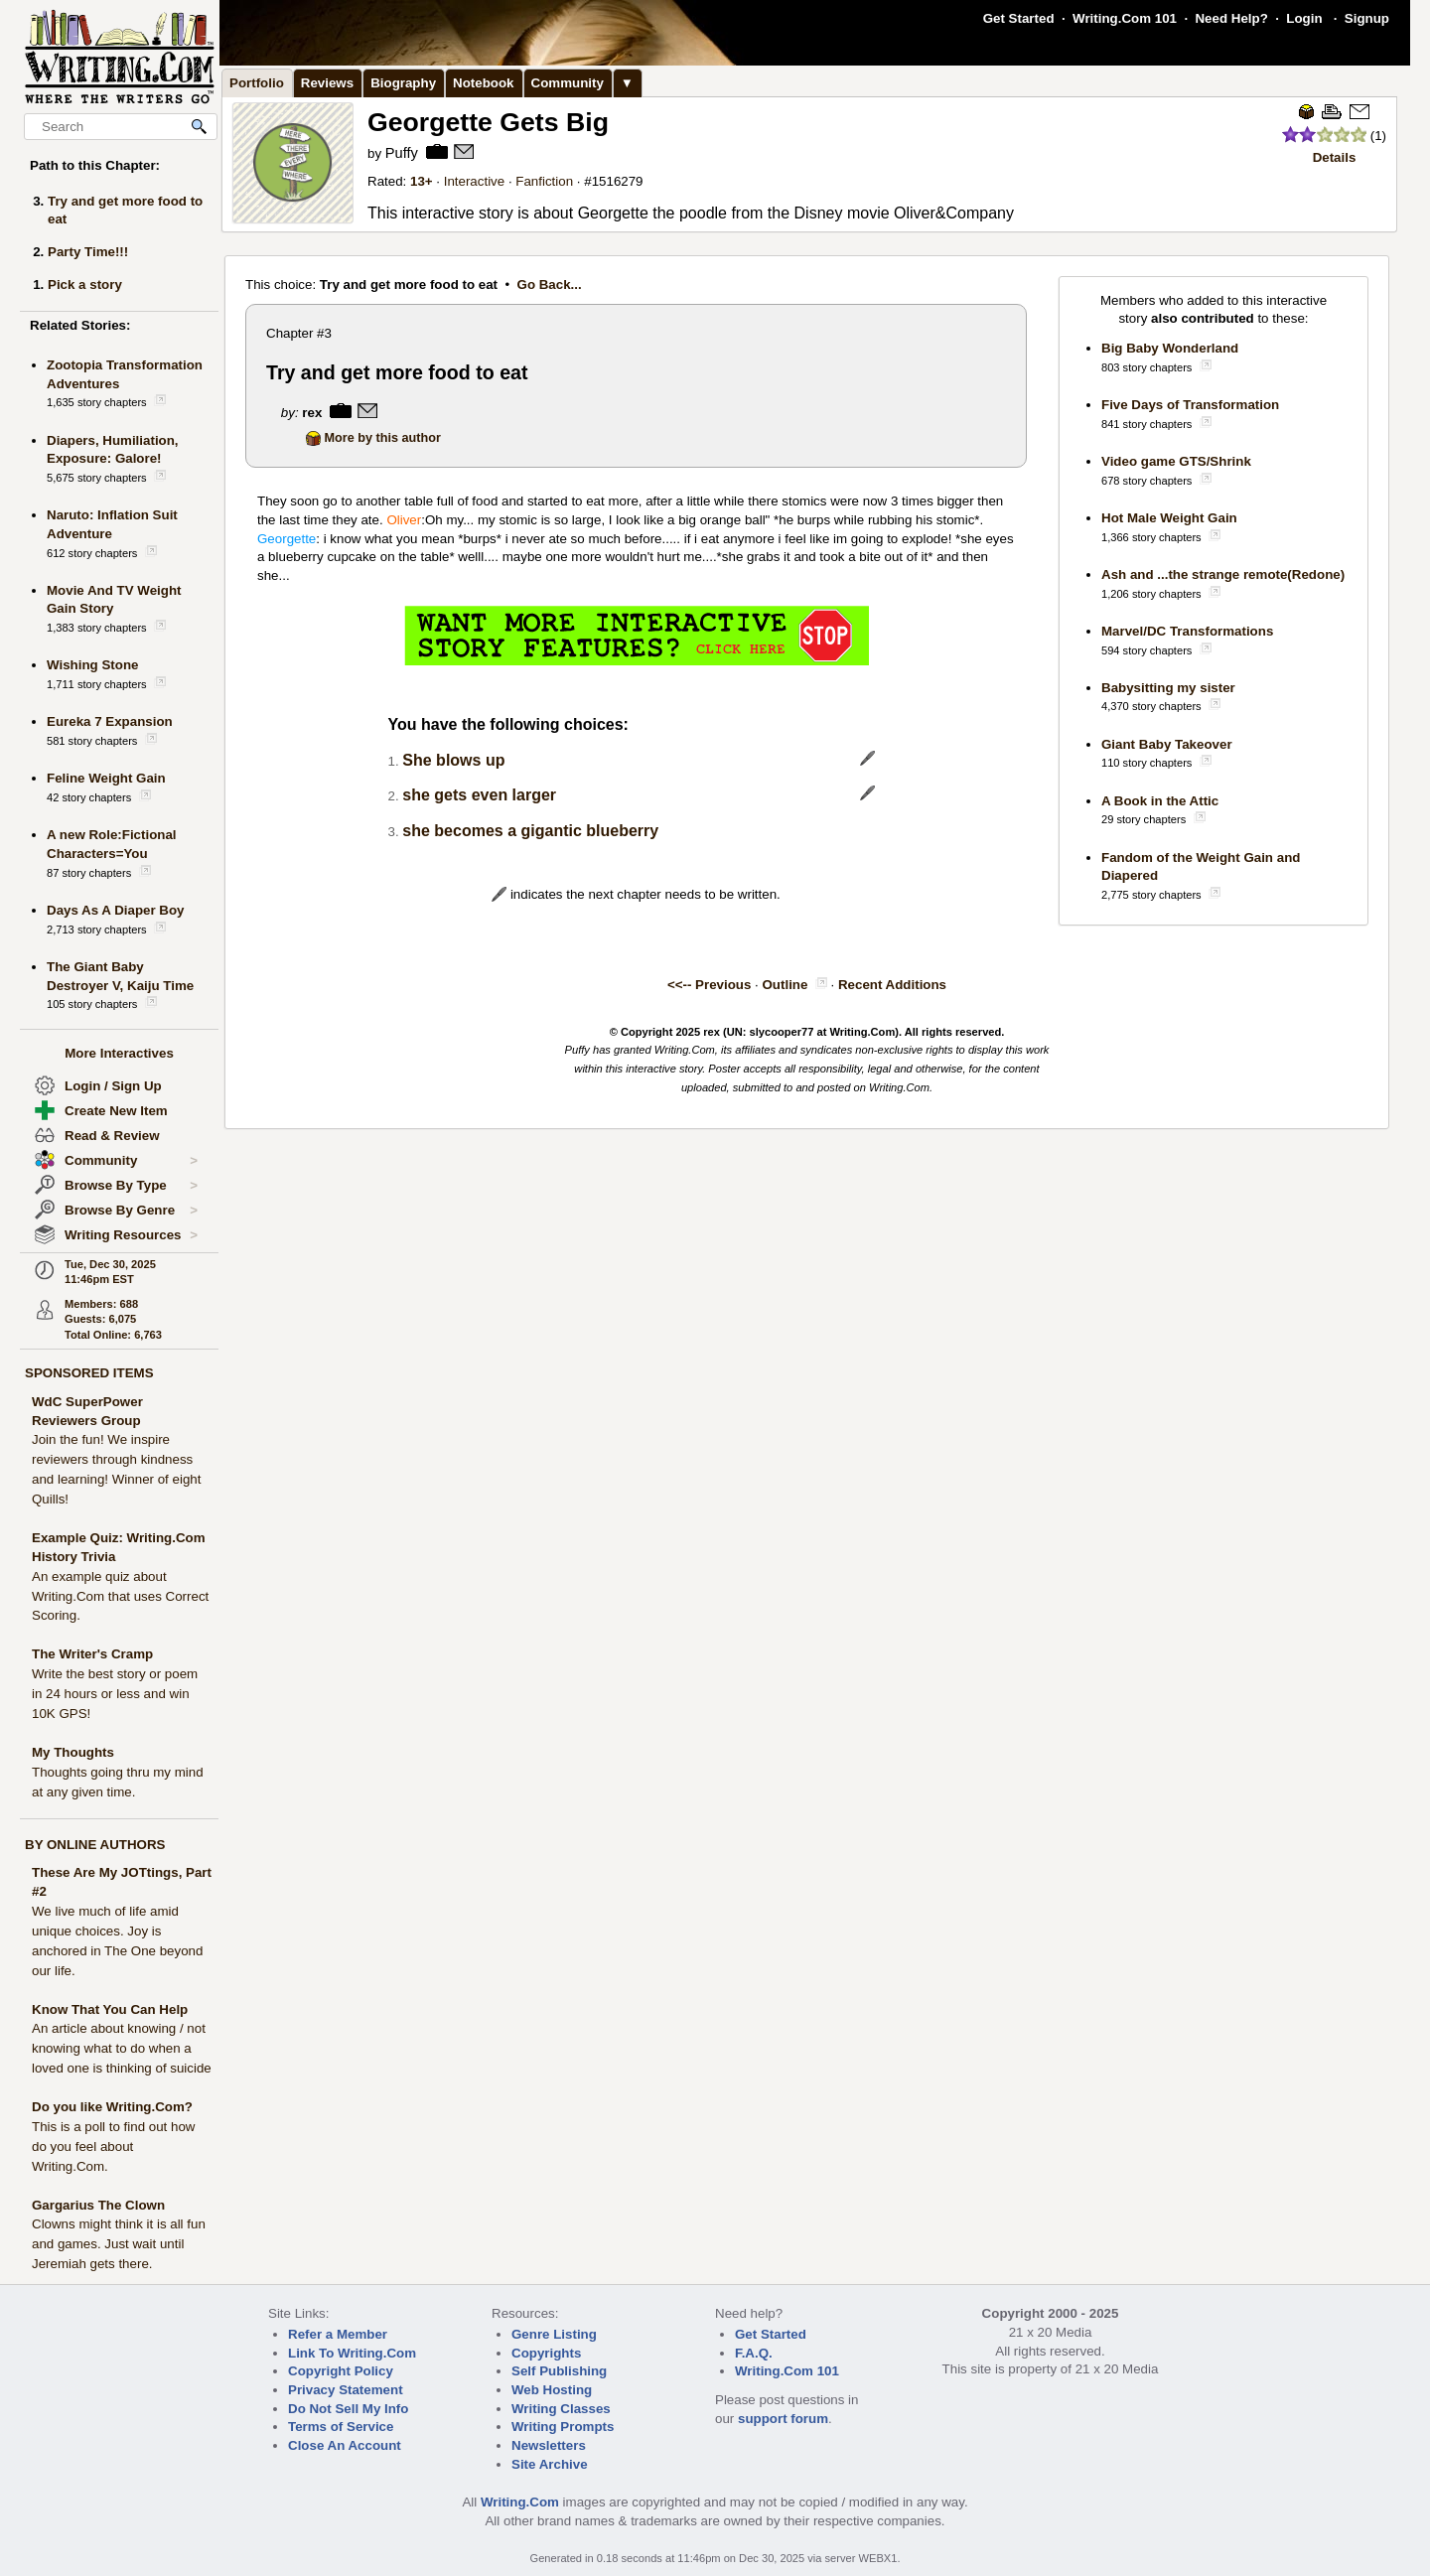 The height and width of the screenshot is (2576, 1430). Describe the element at coordinates (1169, 517) in the screenshot. I see `Hot Male Weight Gain` at that location.